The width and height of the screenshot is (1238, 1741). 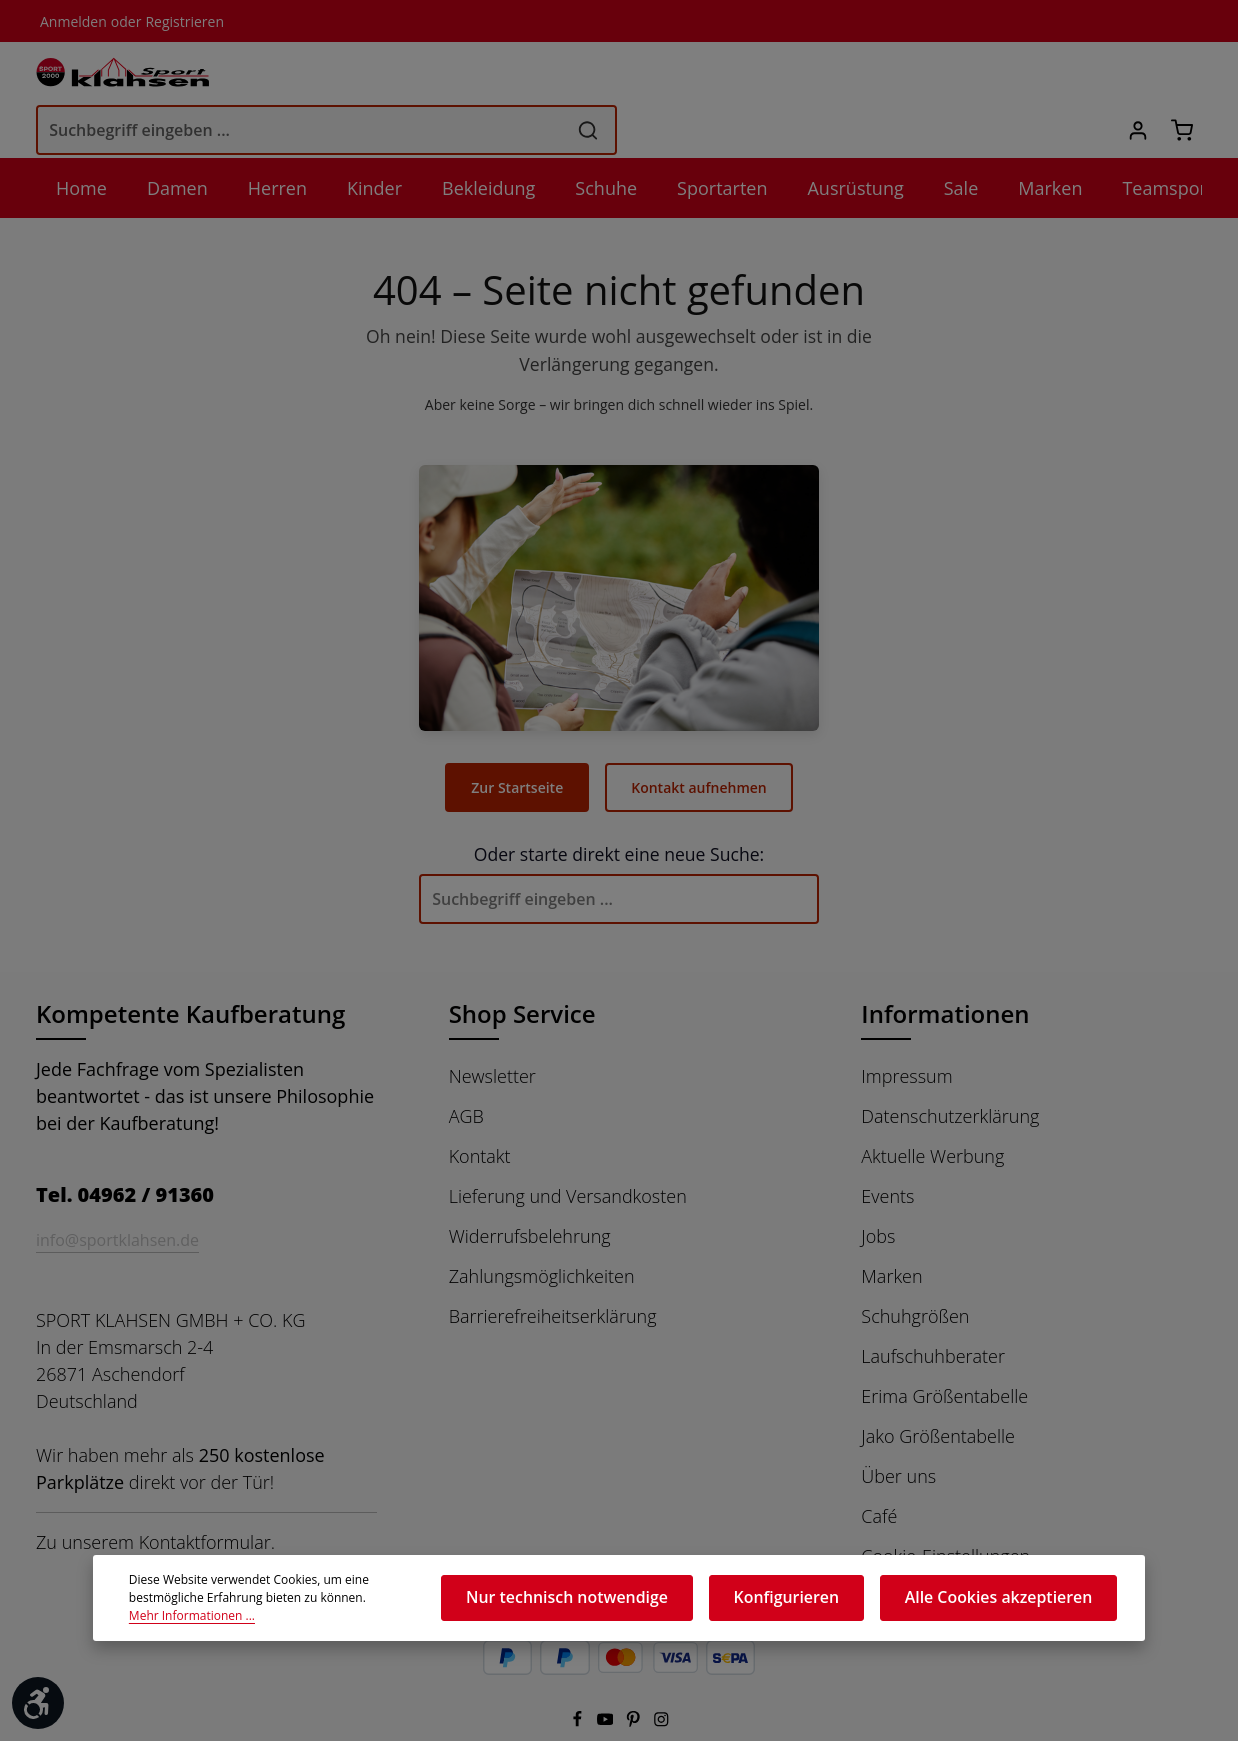 I want to click on Lieferung und Versandkosten, so click(x=566, y=1150).